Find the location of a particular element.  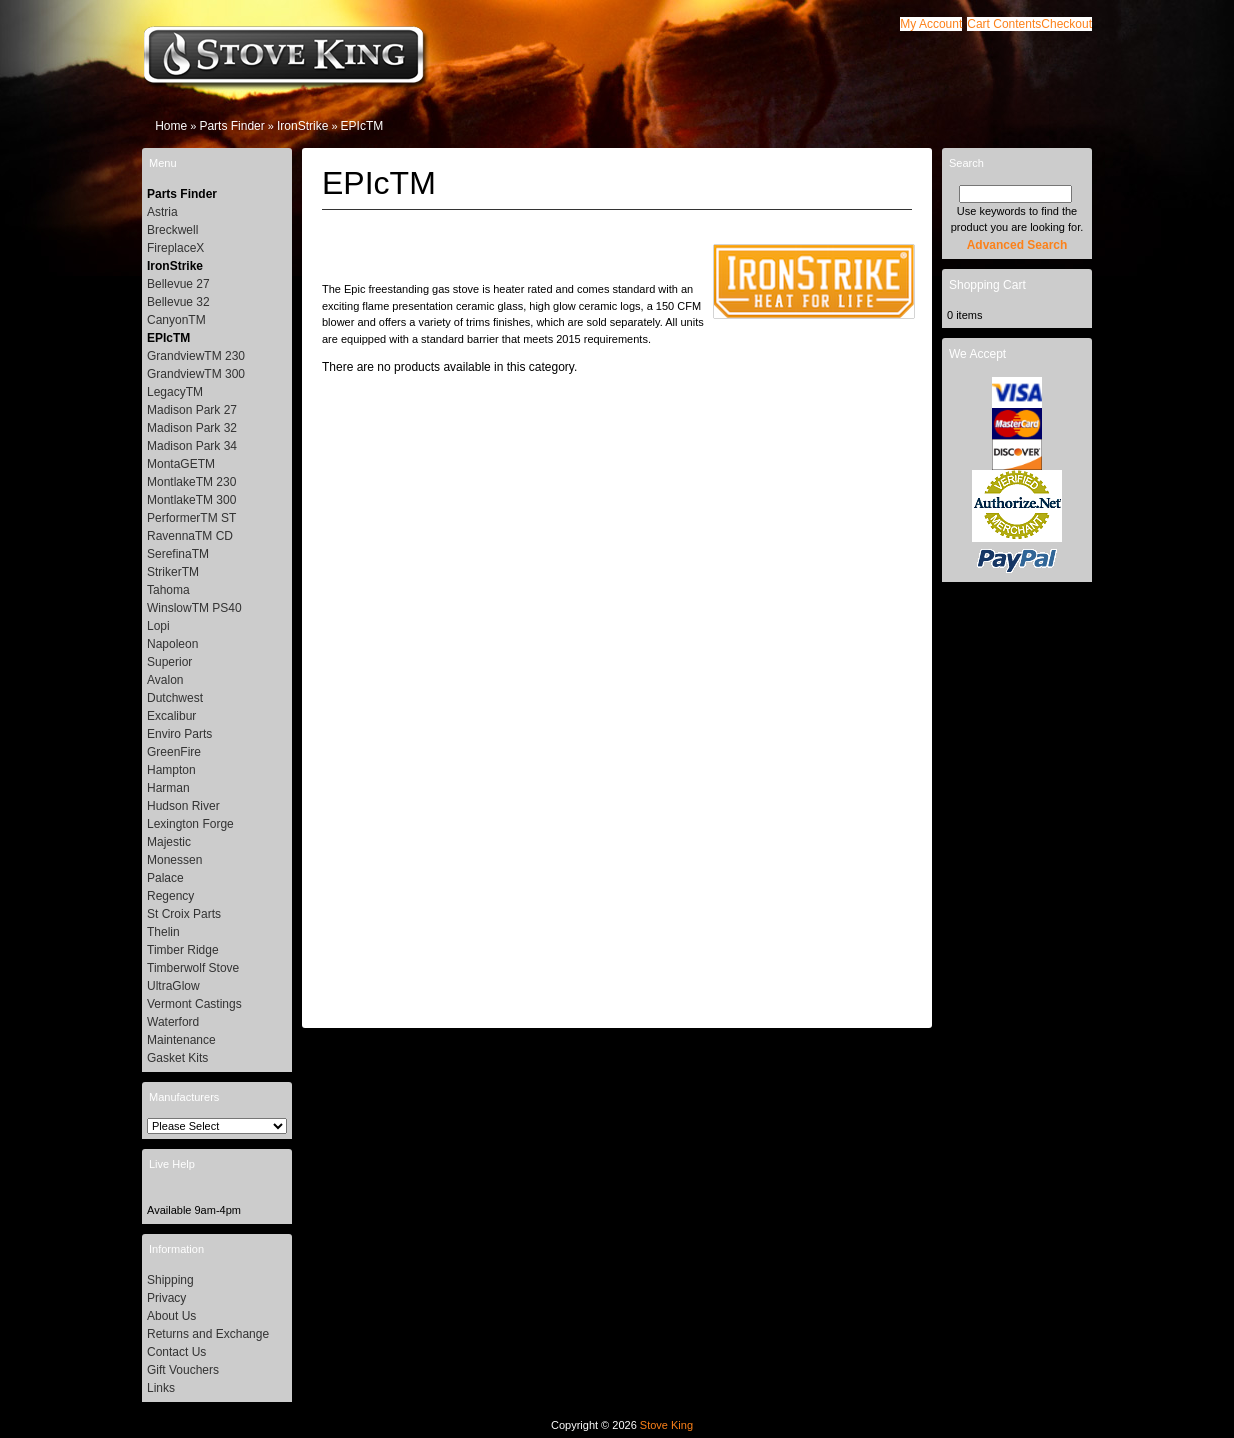

Contact Us is located at coordinates (176, 1352).